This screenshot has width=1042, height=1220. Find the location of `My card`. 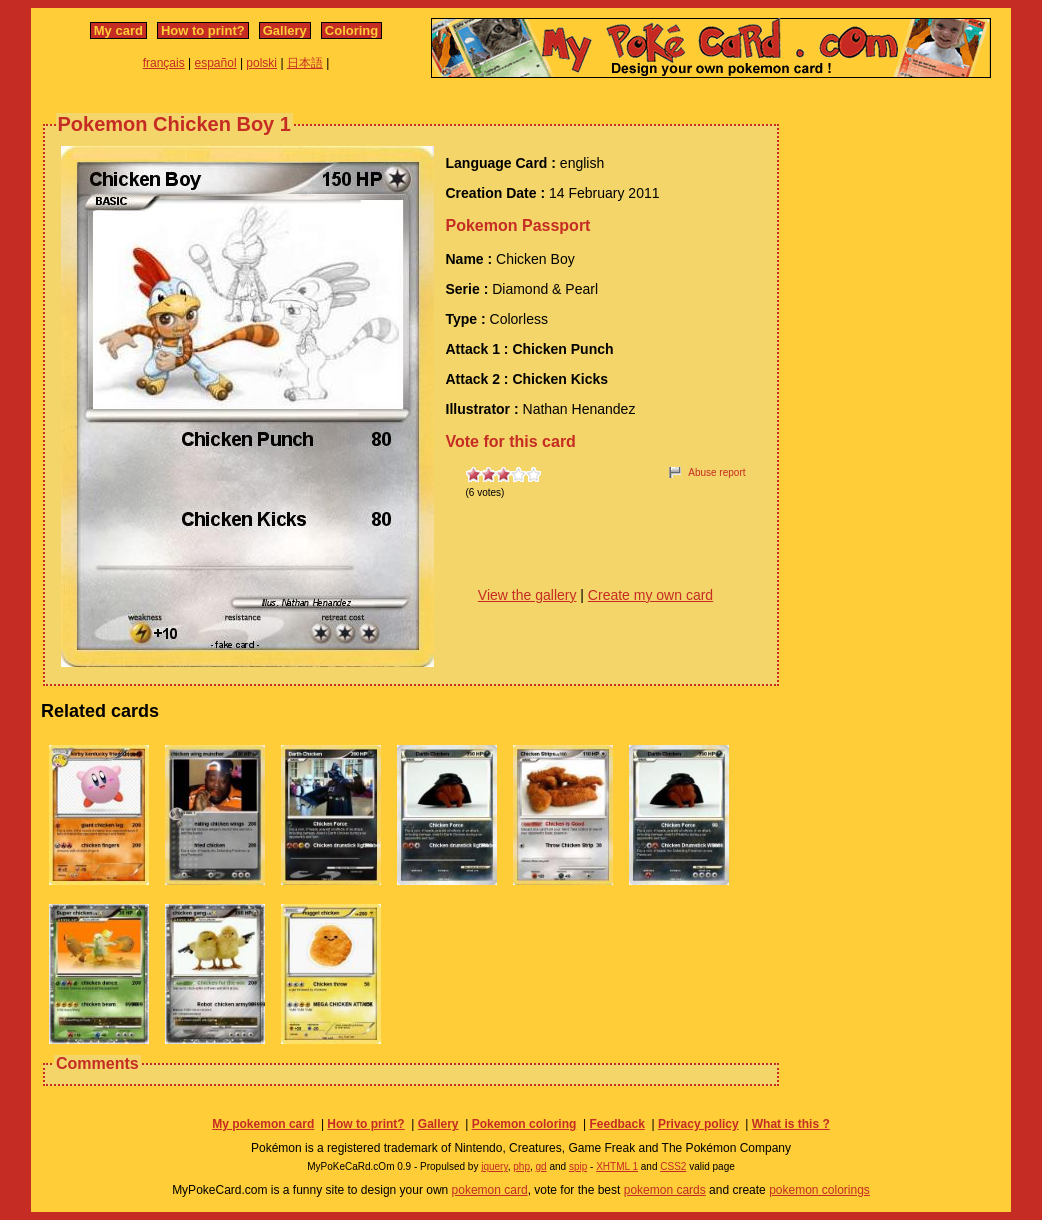

My card is located at coordinates (118, 30).